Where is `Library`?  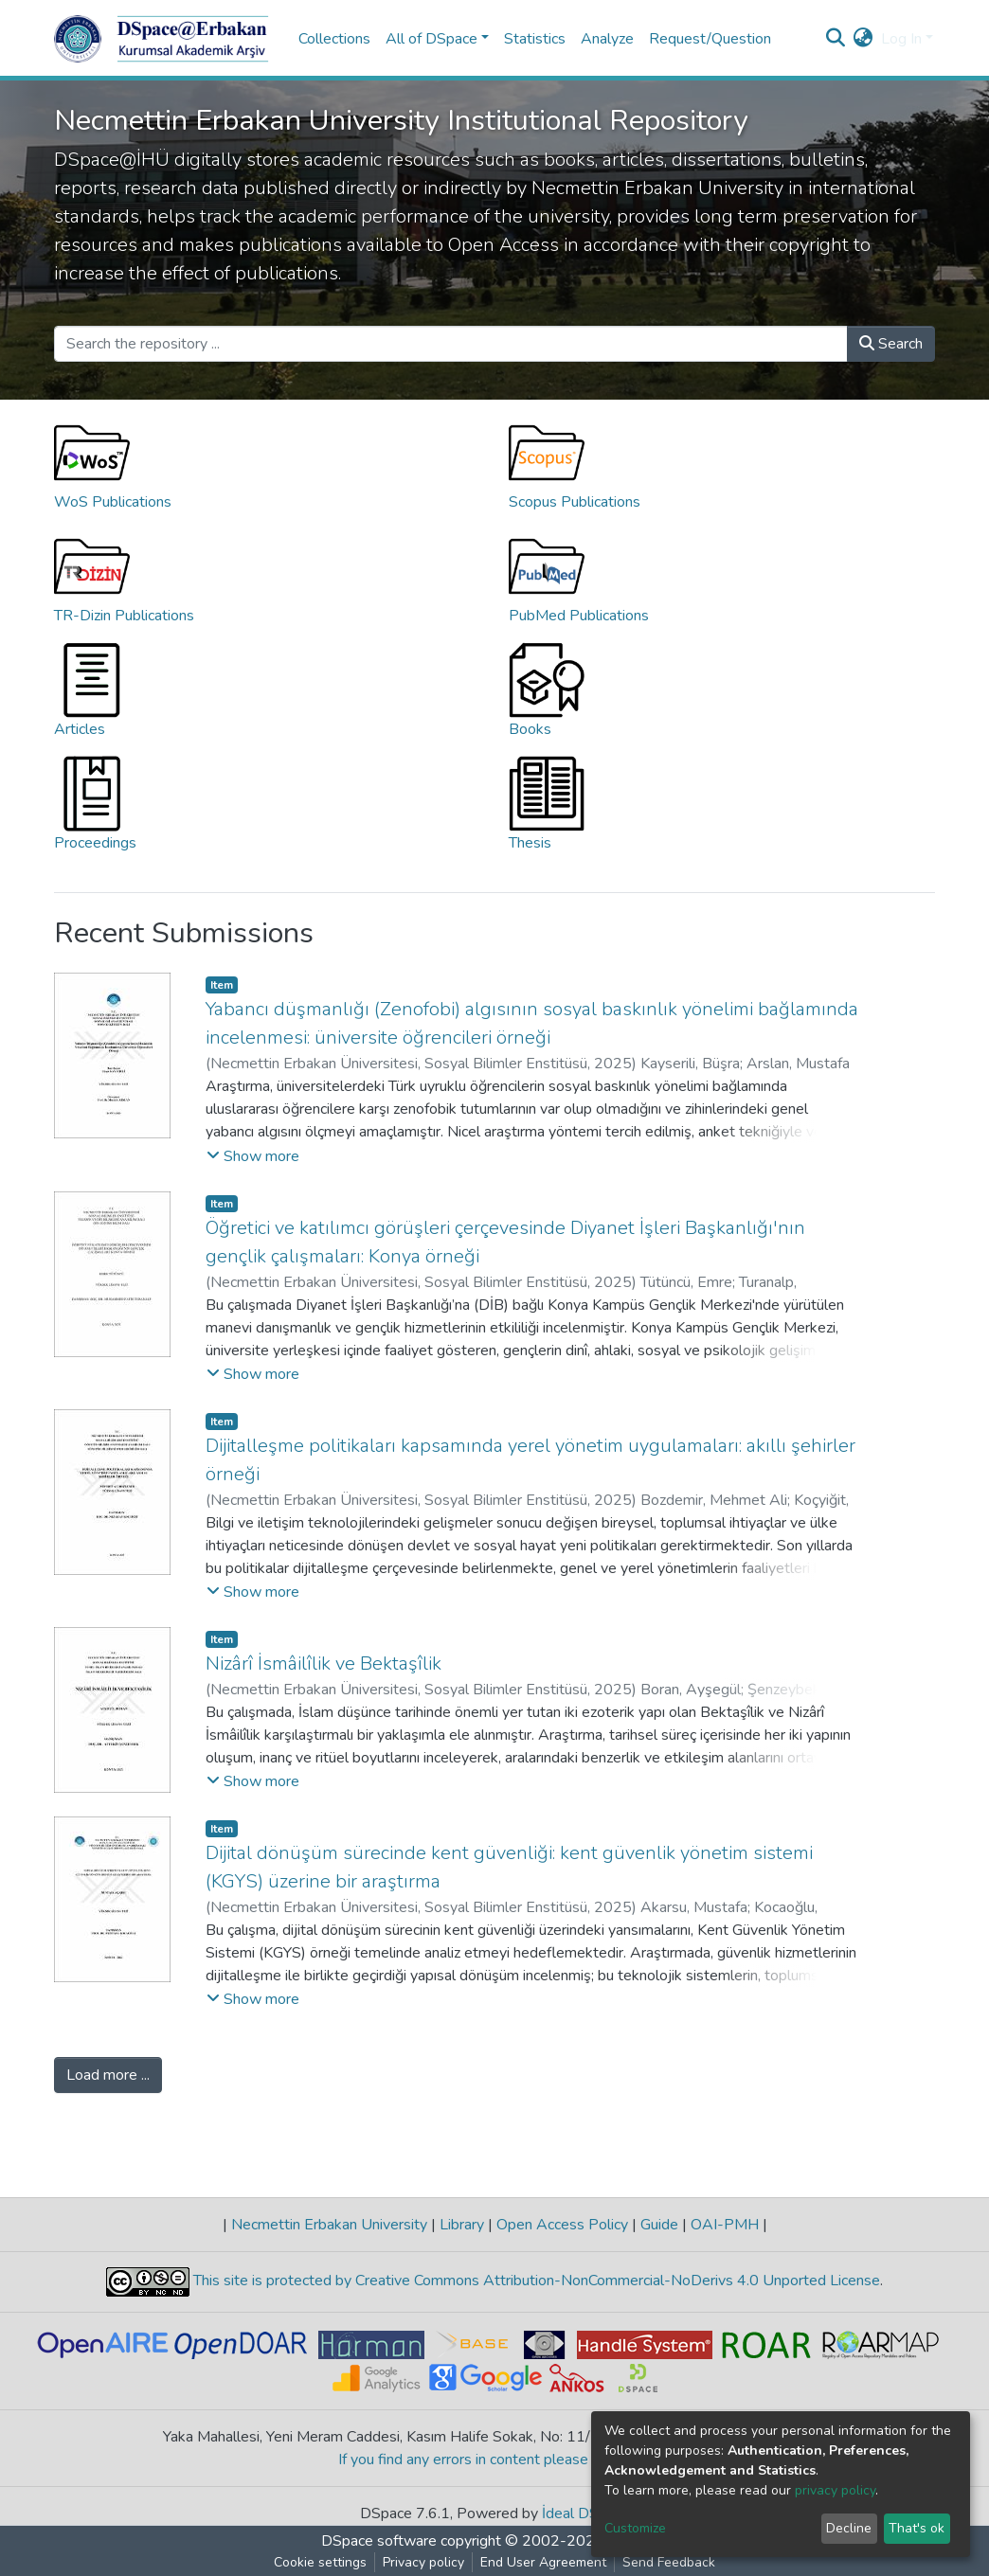
Library is located at coordinates (462, 2224).